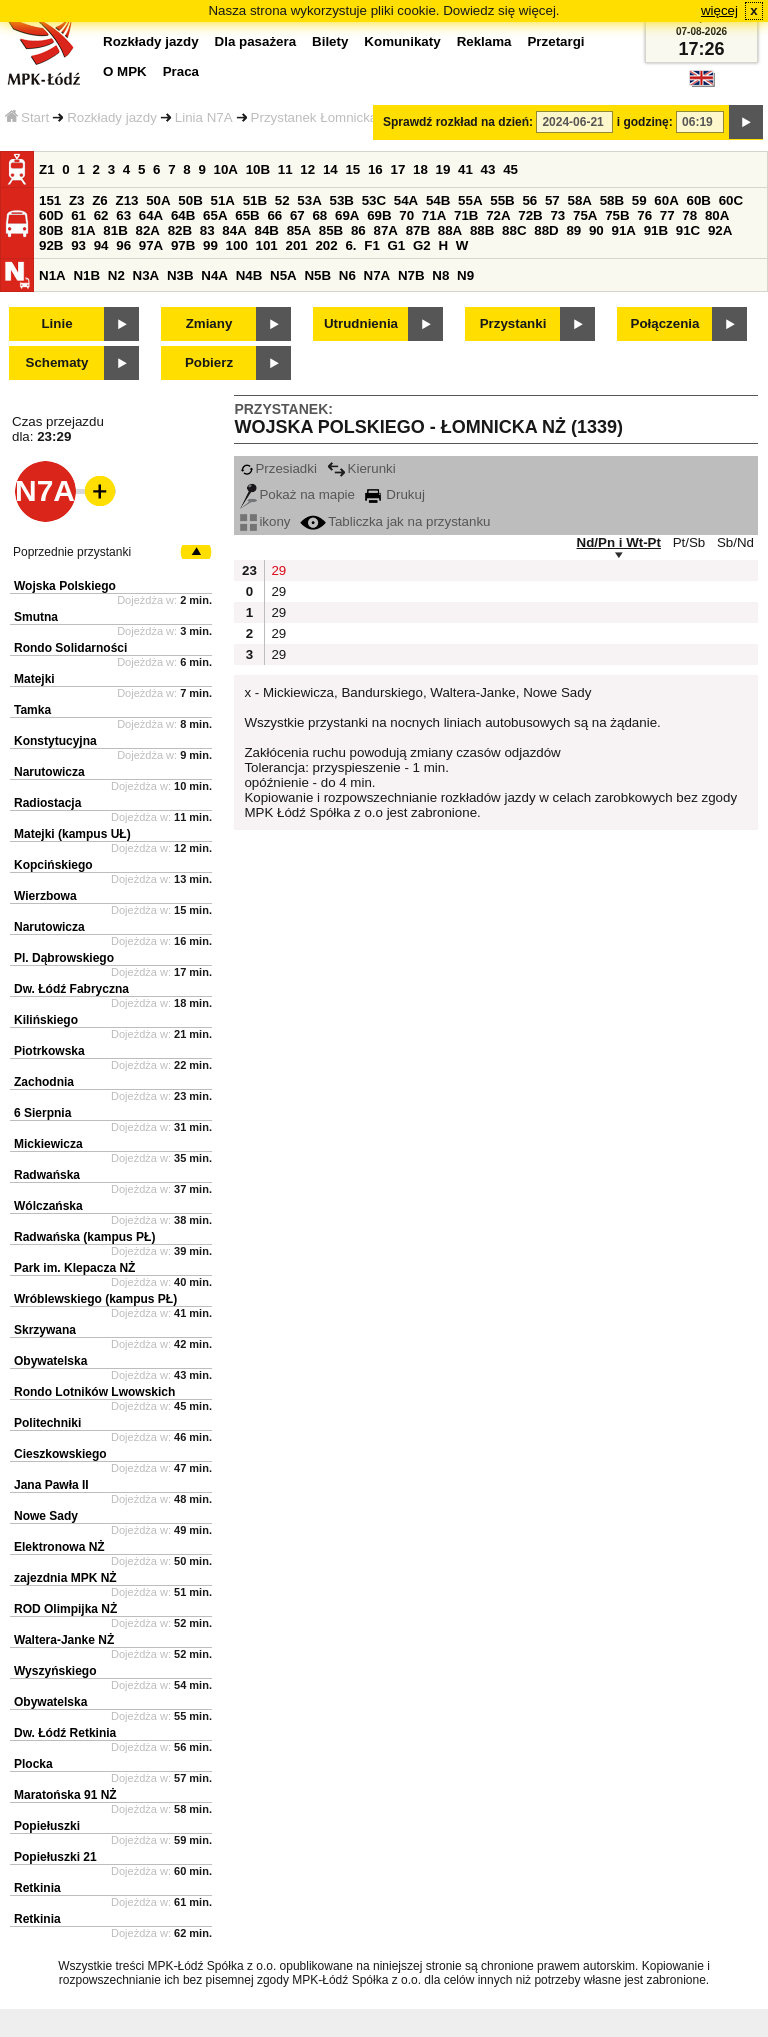 The width and height of the screenshot is (768, 2037). What do you see at coordinates (466, 215) in the screenshot?
I see `71B` at bounding box center [466, 215].